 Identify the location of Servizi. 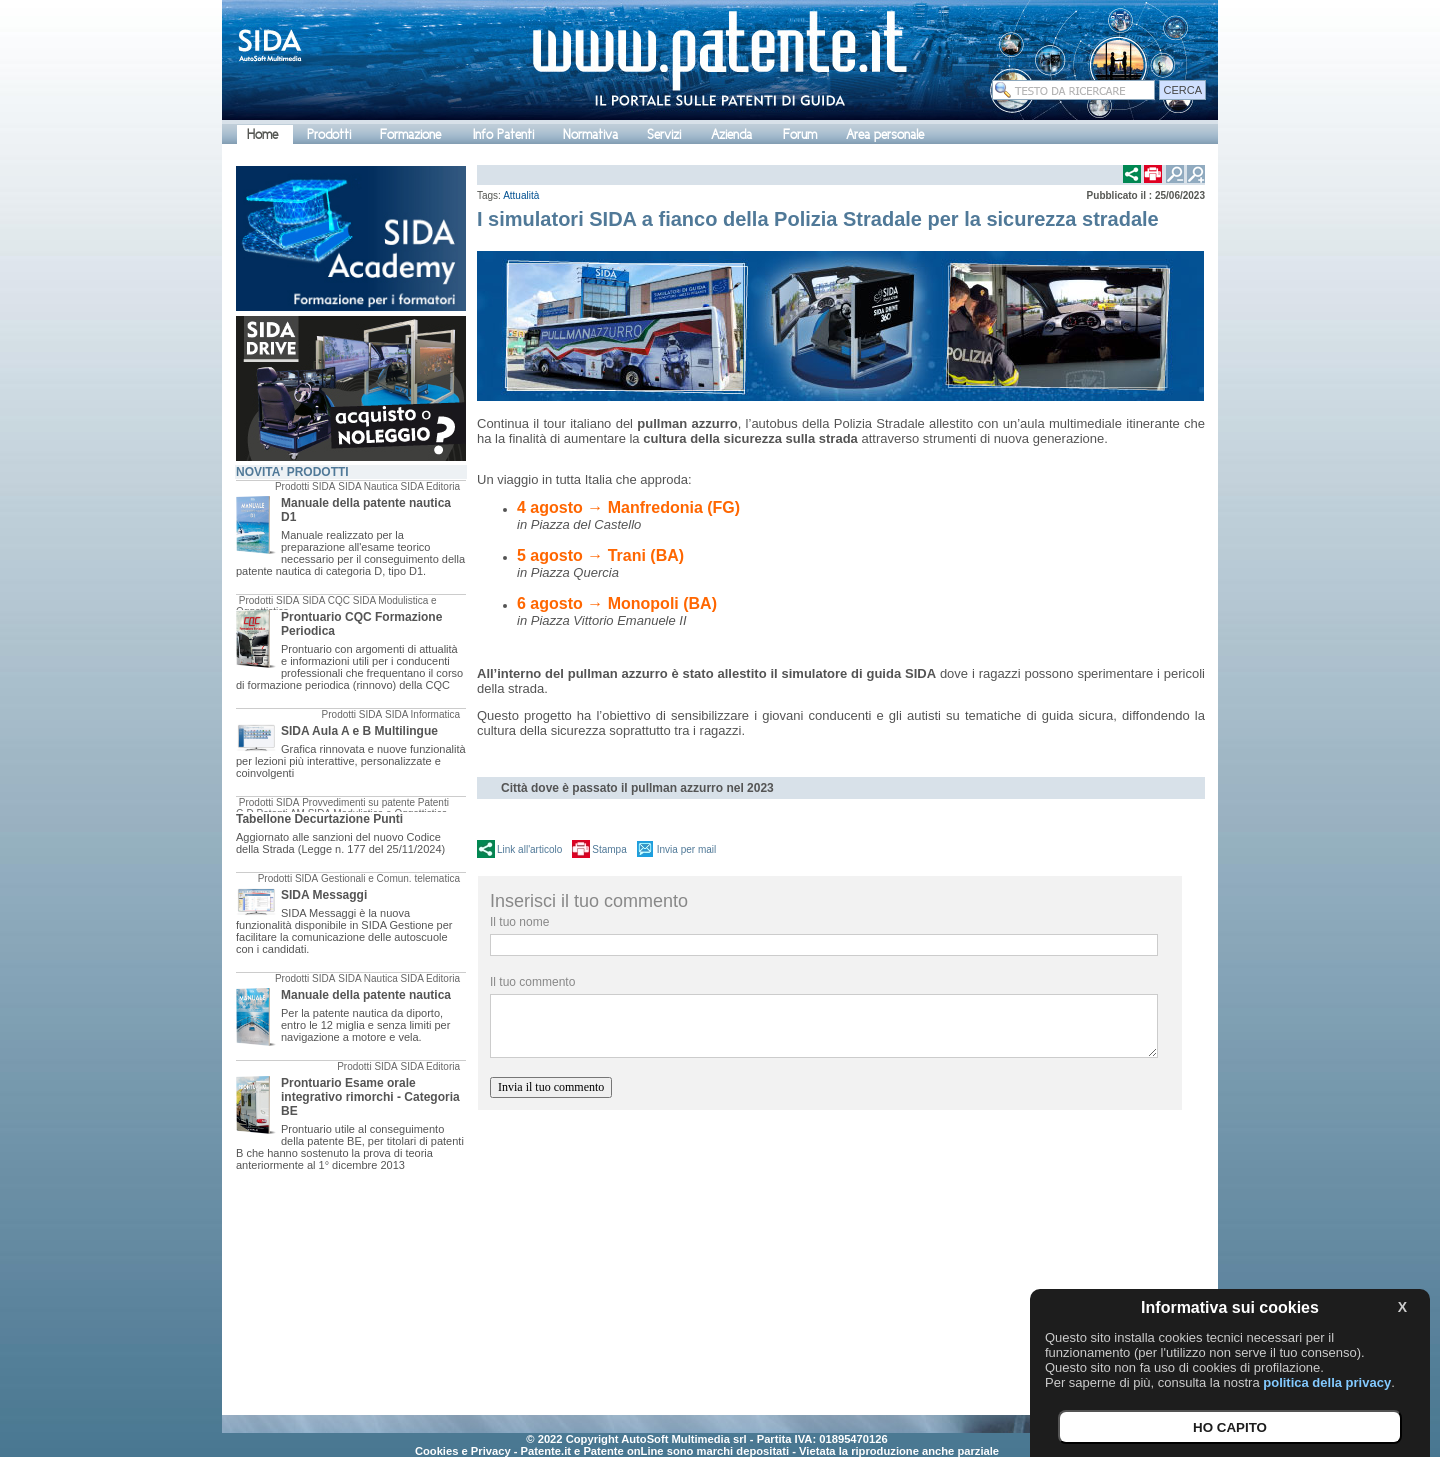
(664, 134).